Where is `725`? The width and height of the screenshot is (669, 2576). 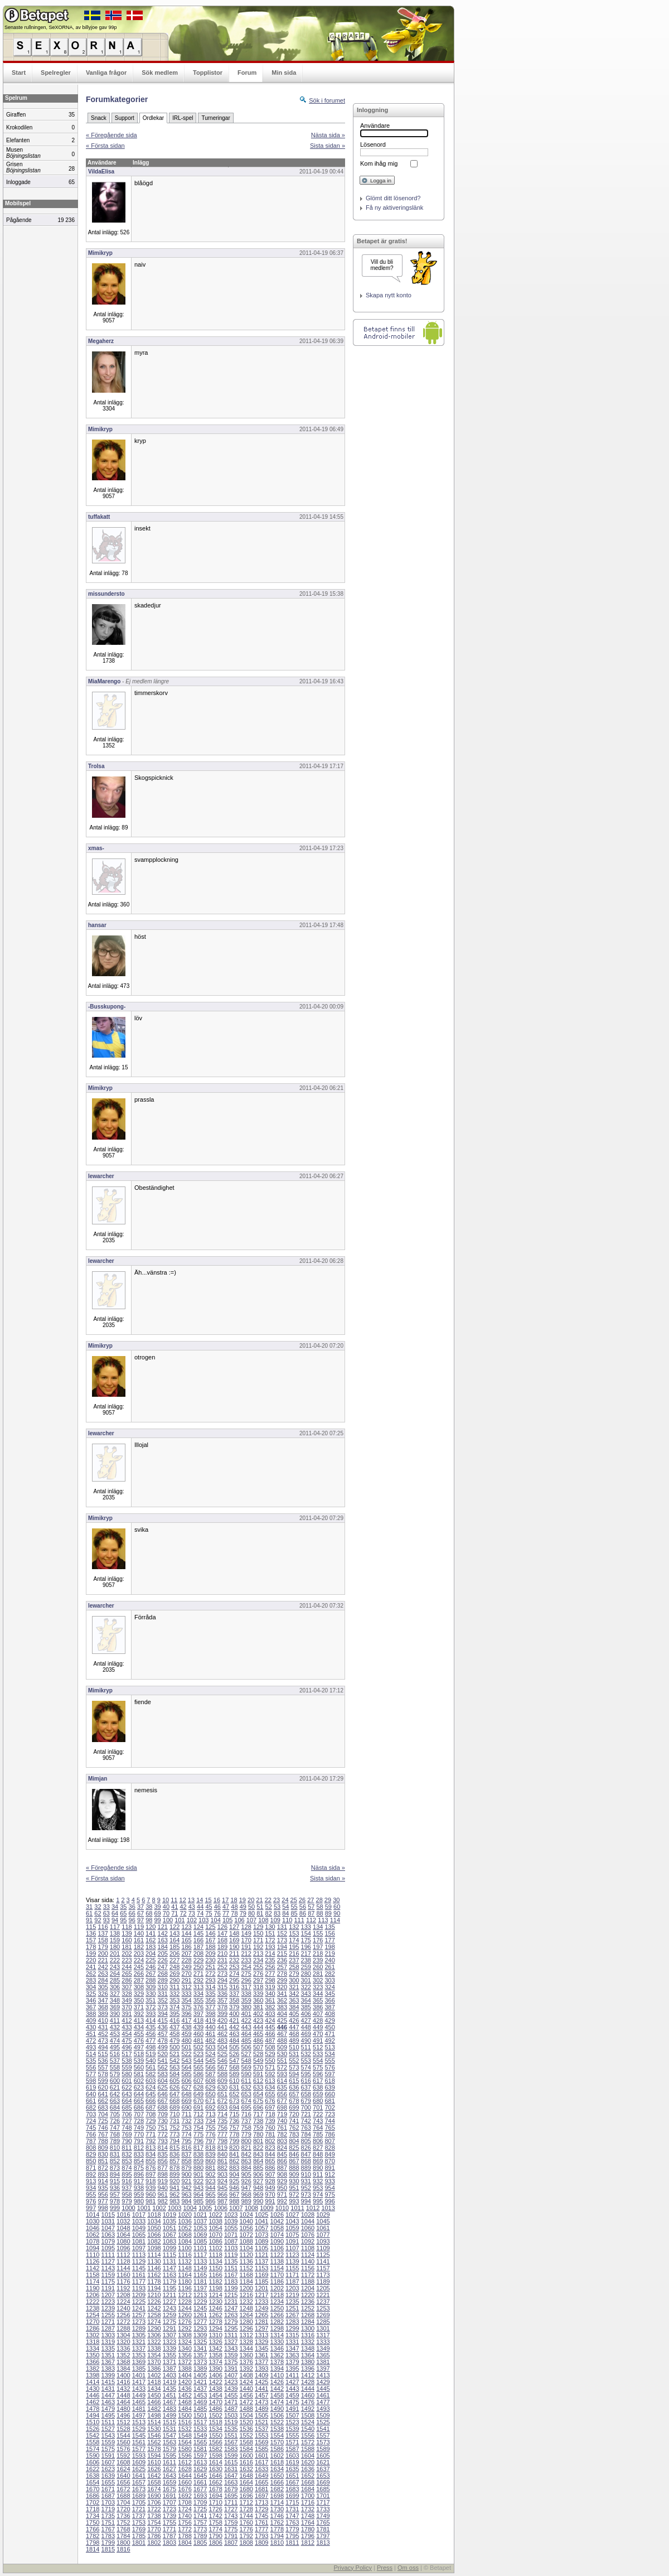 725 is located at coordinates (103, 2120).